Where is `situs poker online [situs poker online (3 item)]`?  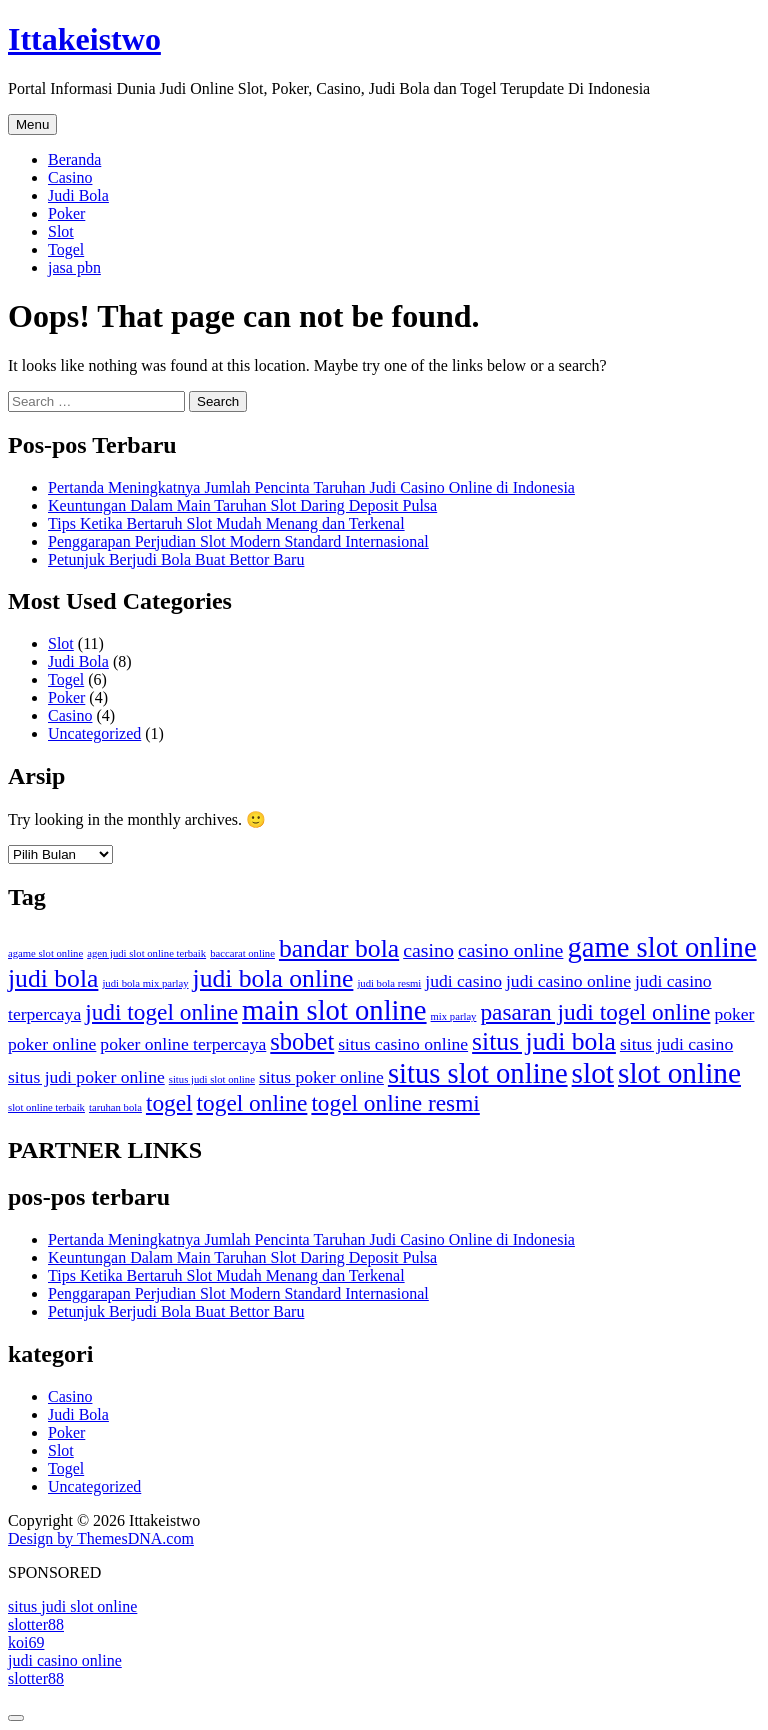
situs poker online [situs poker online (3 item)] is located at coordinates (321, 1077).